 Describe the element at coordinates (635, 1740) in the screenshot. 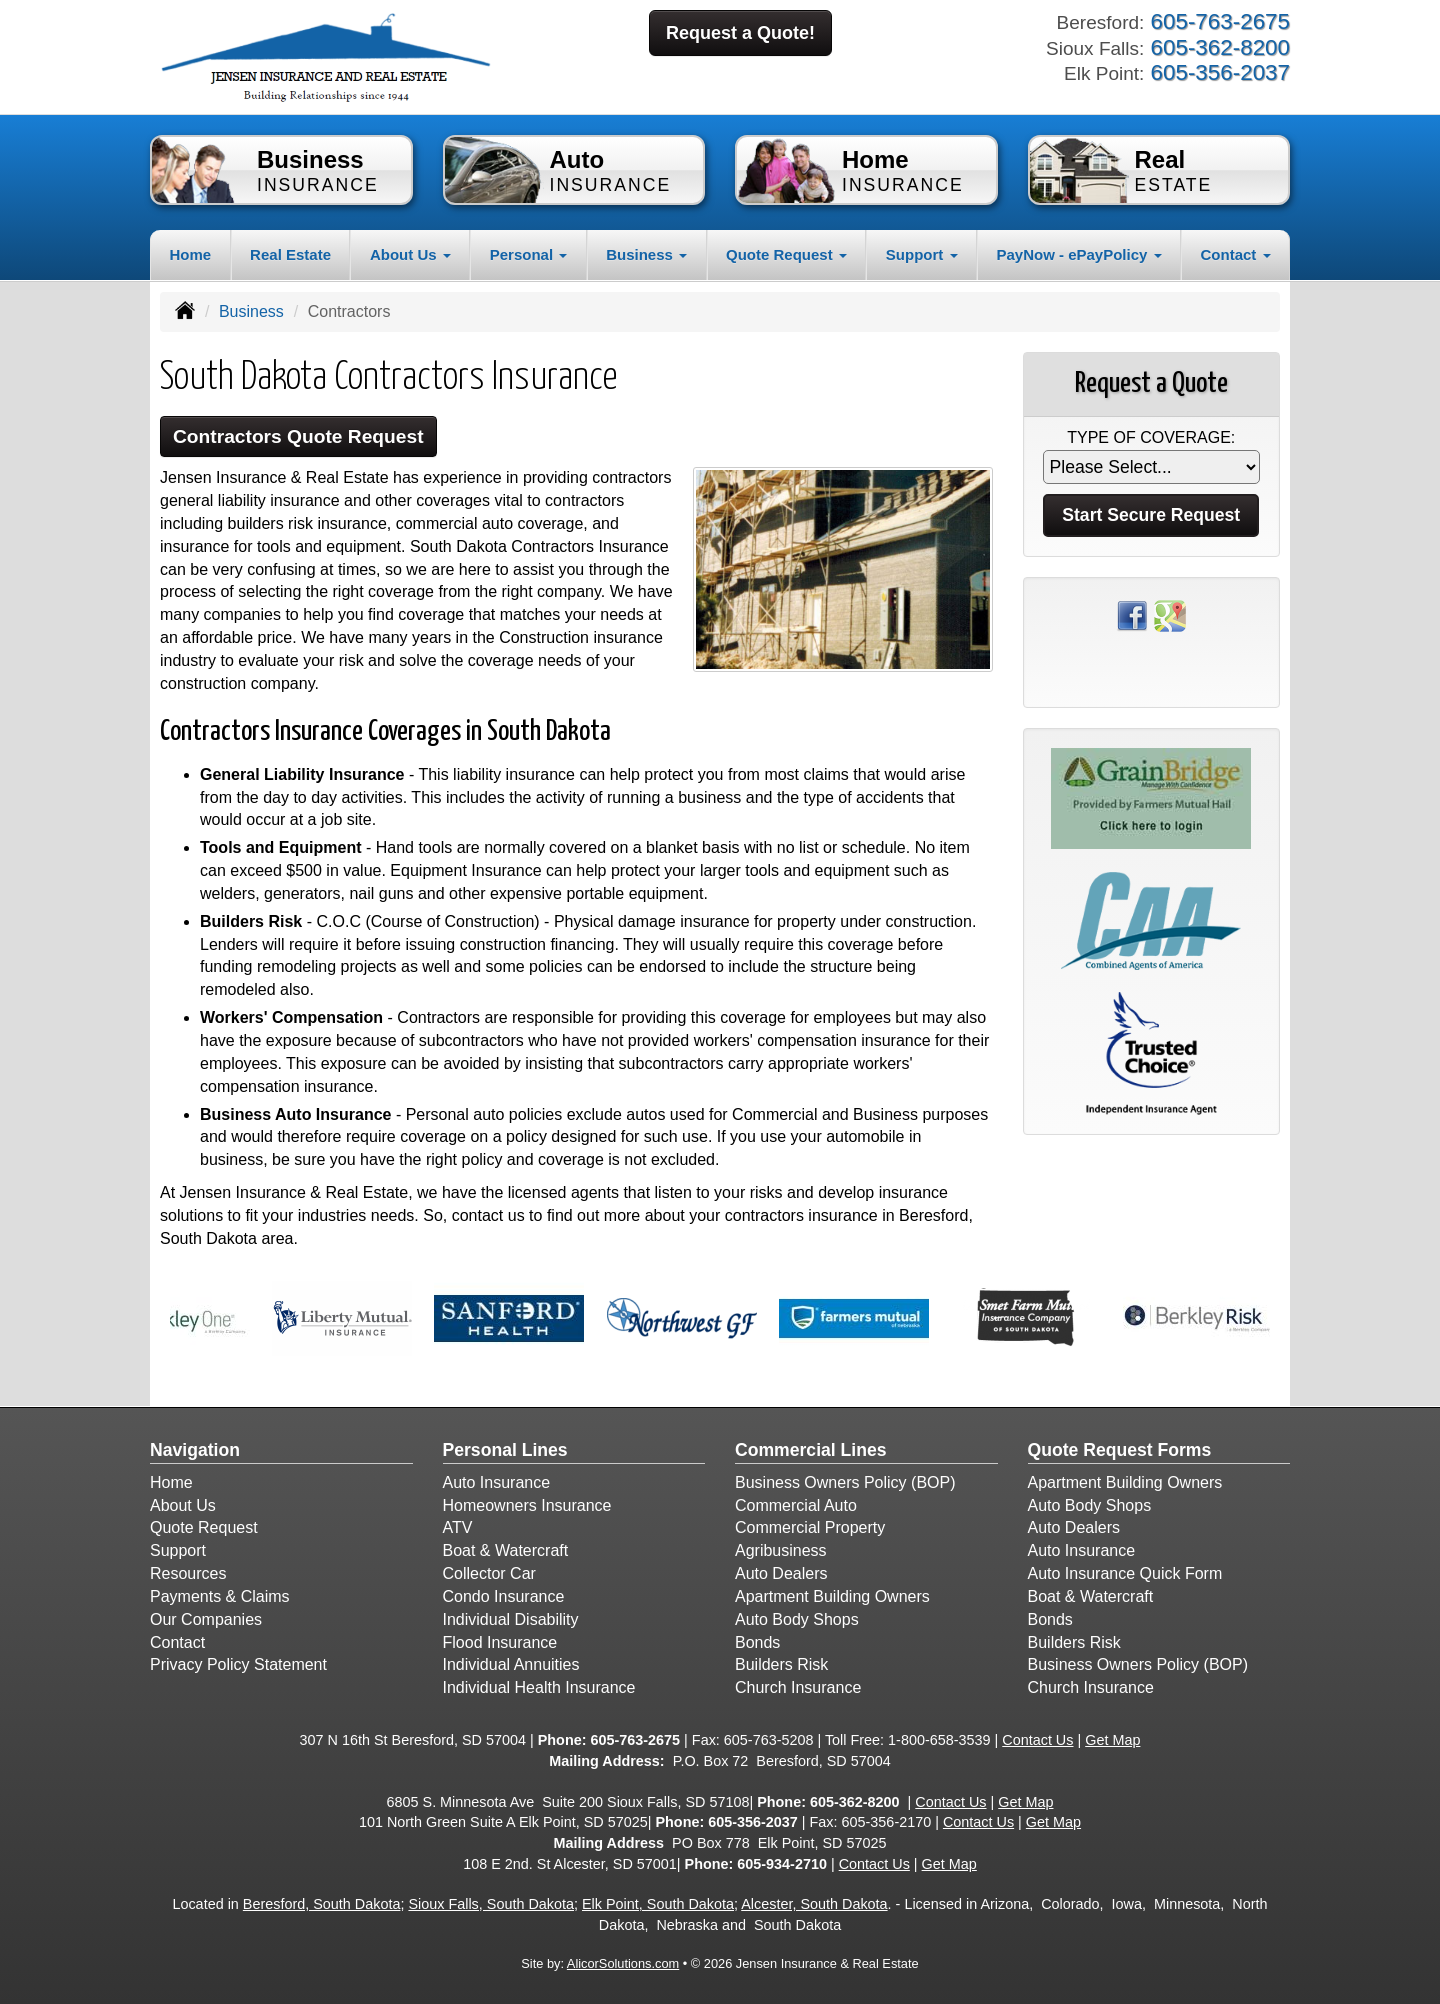

I see `605-763-2675` at that location.